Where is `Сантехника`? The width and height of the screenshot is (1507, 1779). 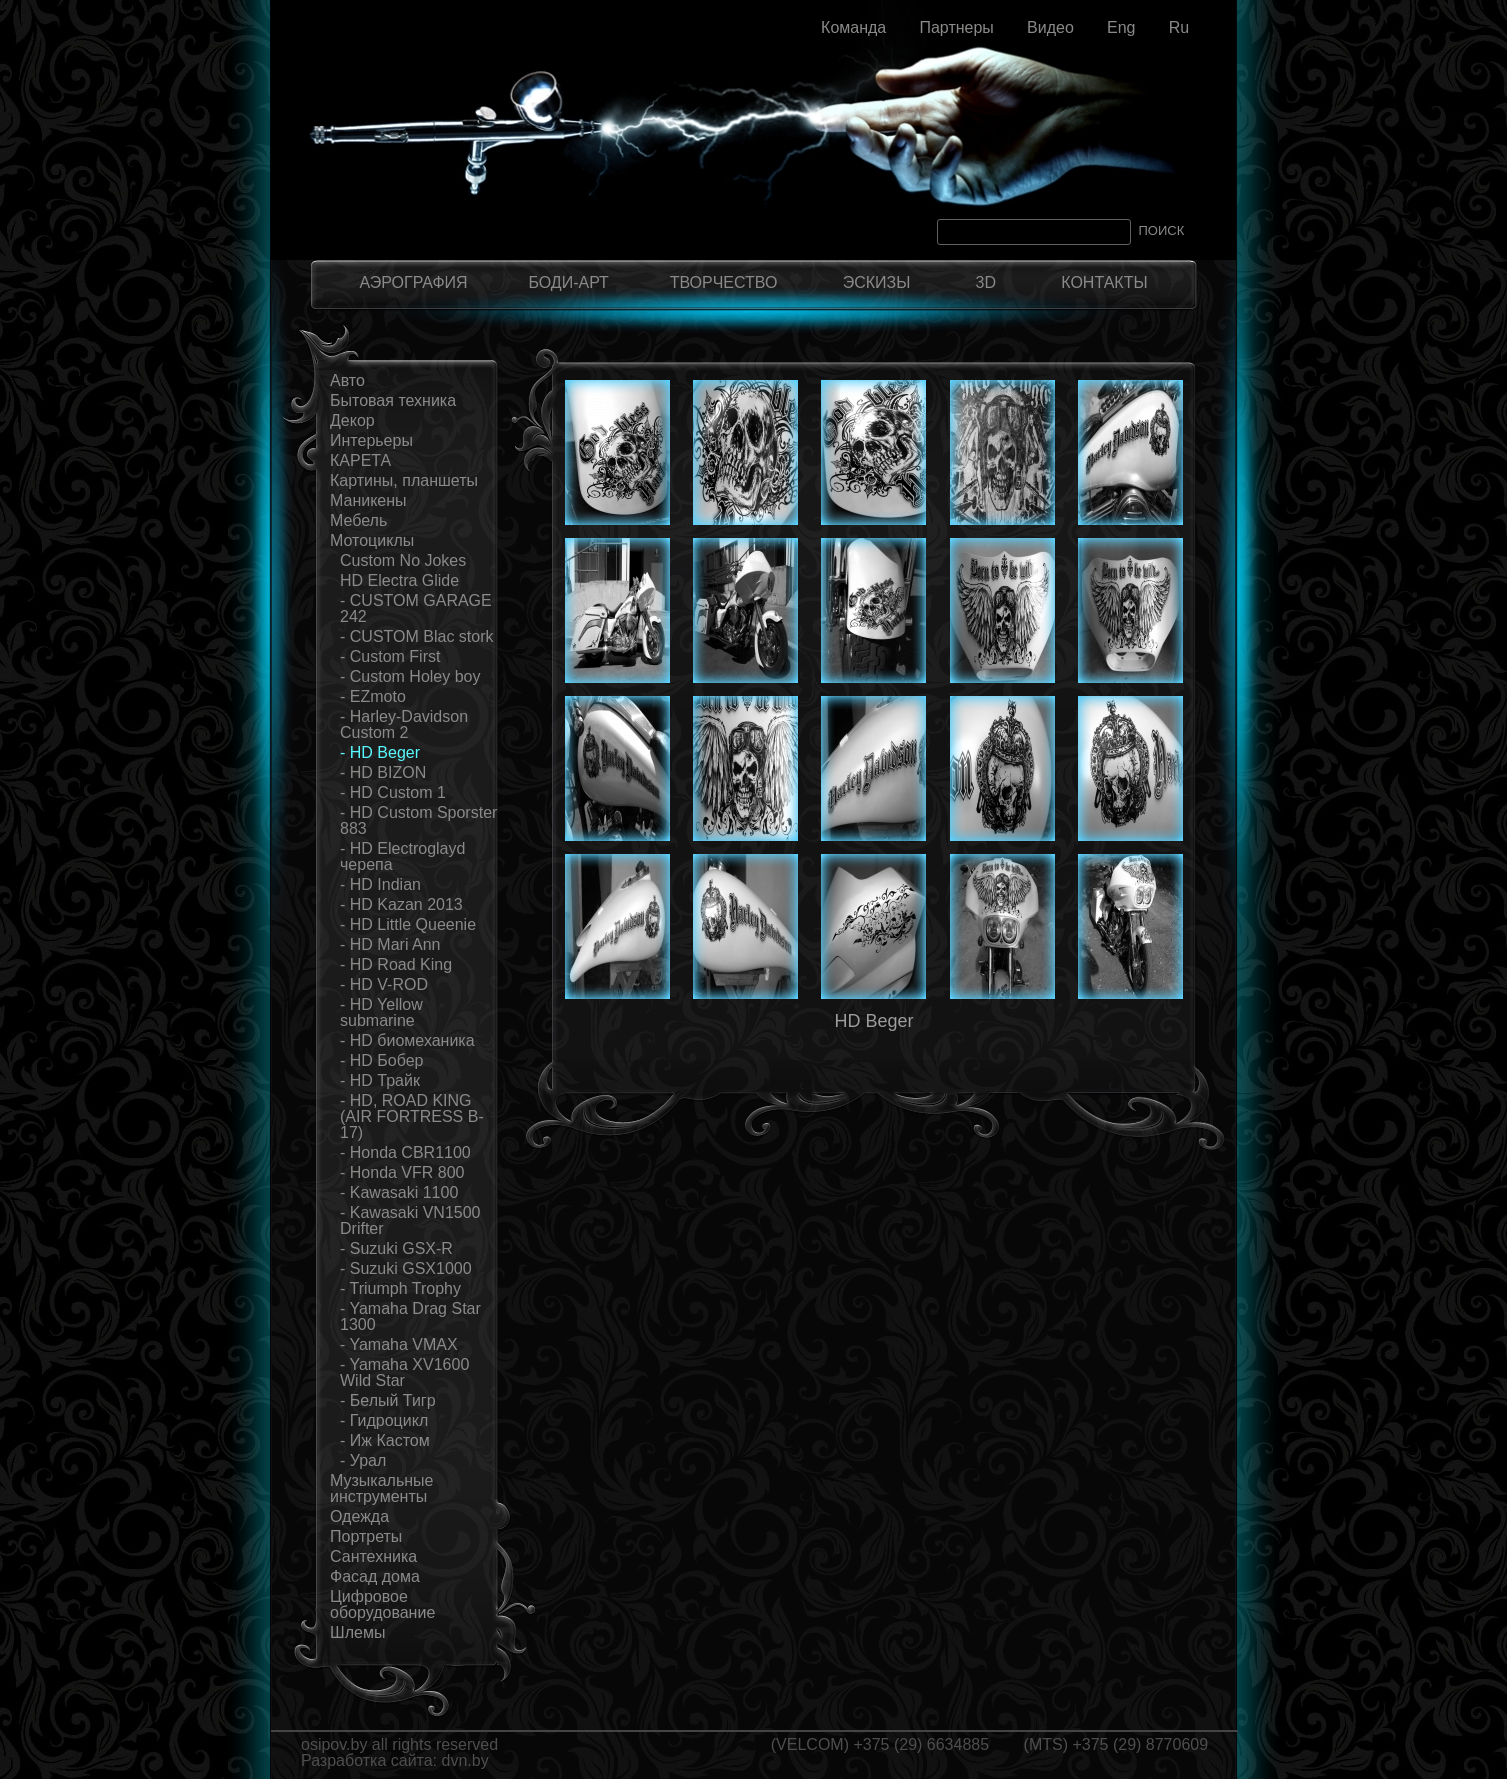 Сантехника is located at coordinates (373, 1556).